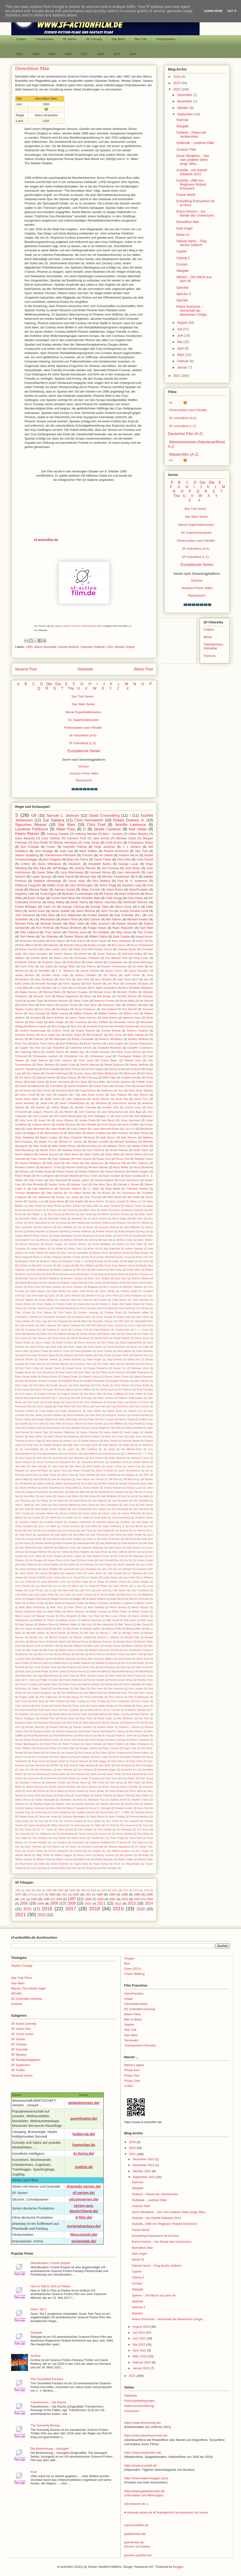 Image resolution: width=241 pixels, height=2576 pixels. I want to click on Terrence Howard, so click(72, 1821).